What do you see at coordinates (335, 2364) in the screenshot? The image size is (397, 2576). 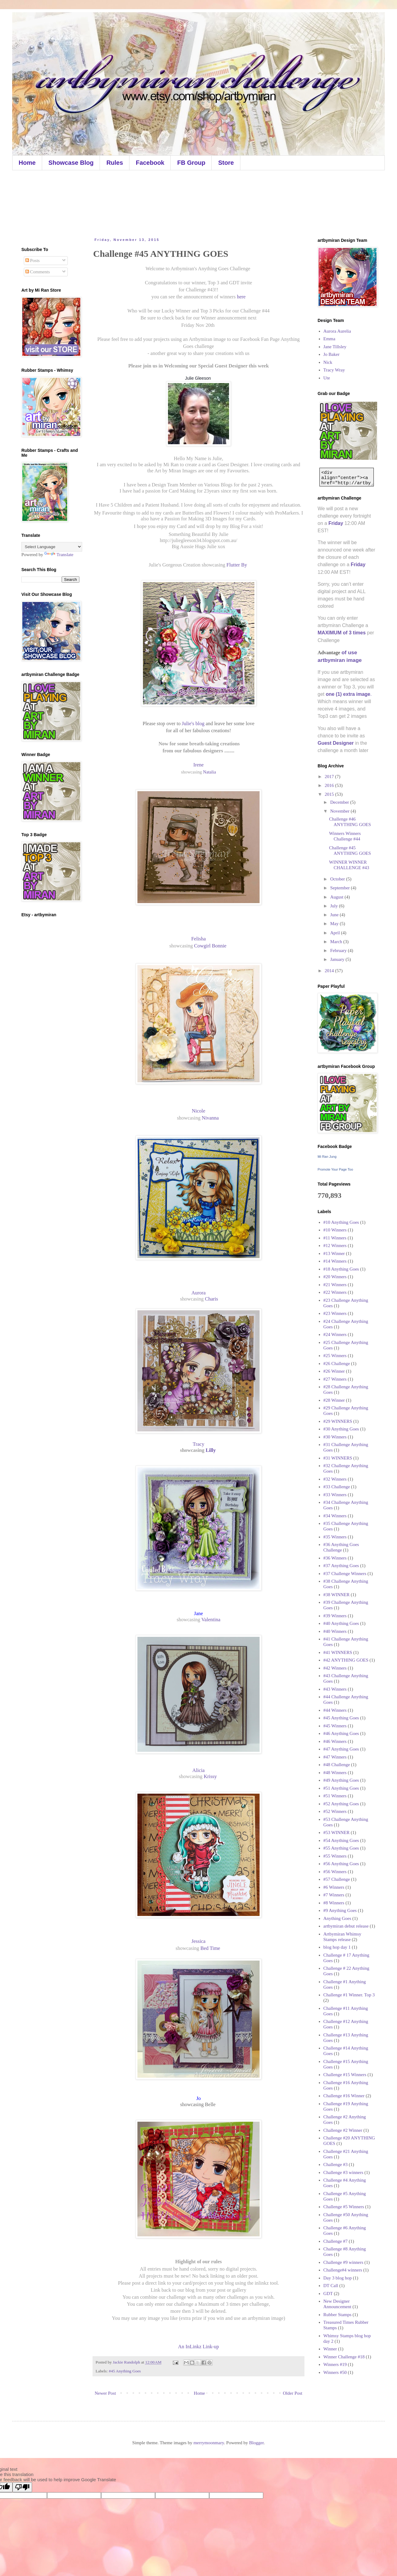 I see `Winners #19` at bounding box center [335, 2364].